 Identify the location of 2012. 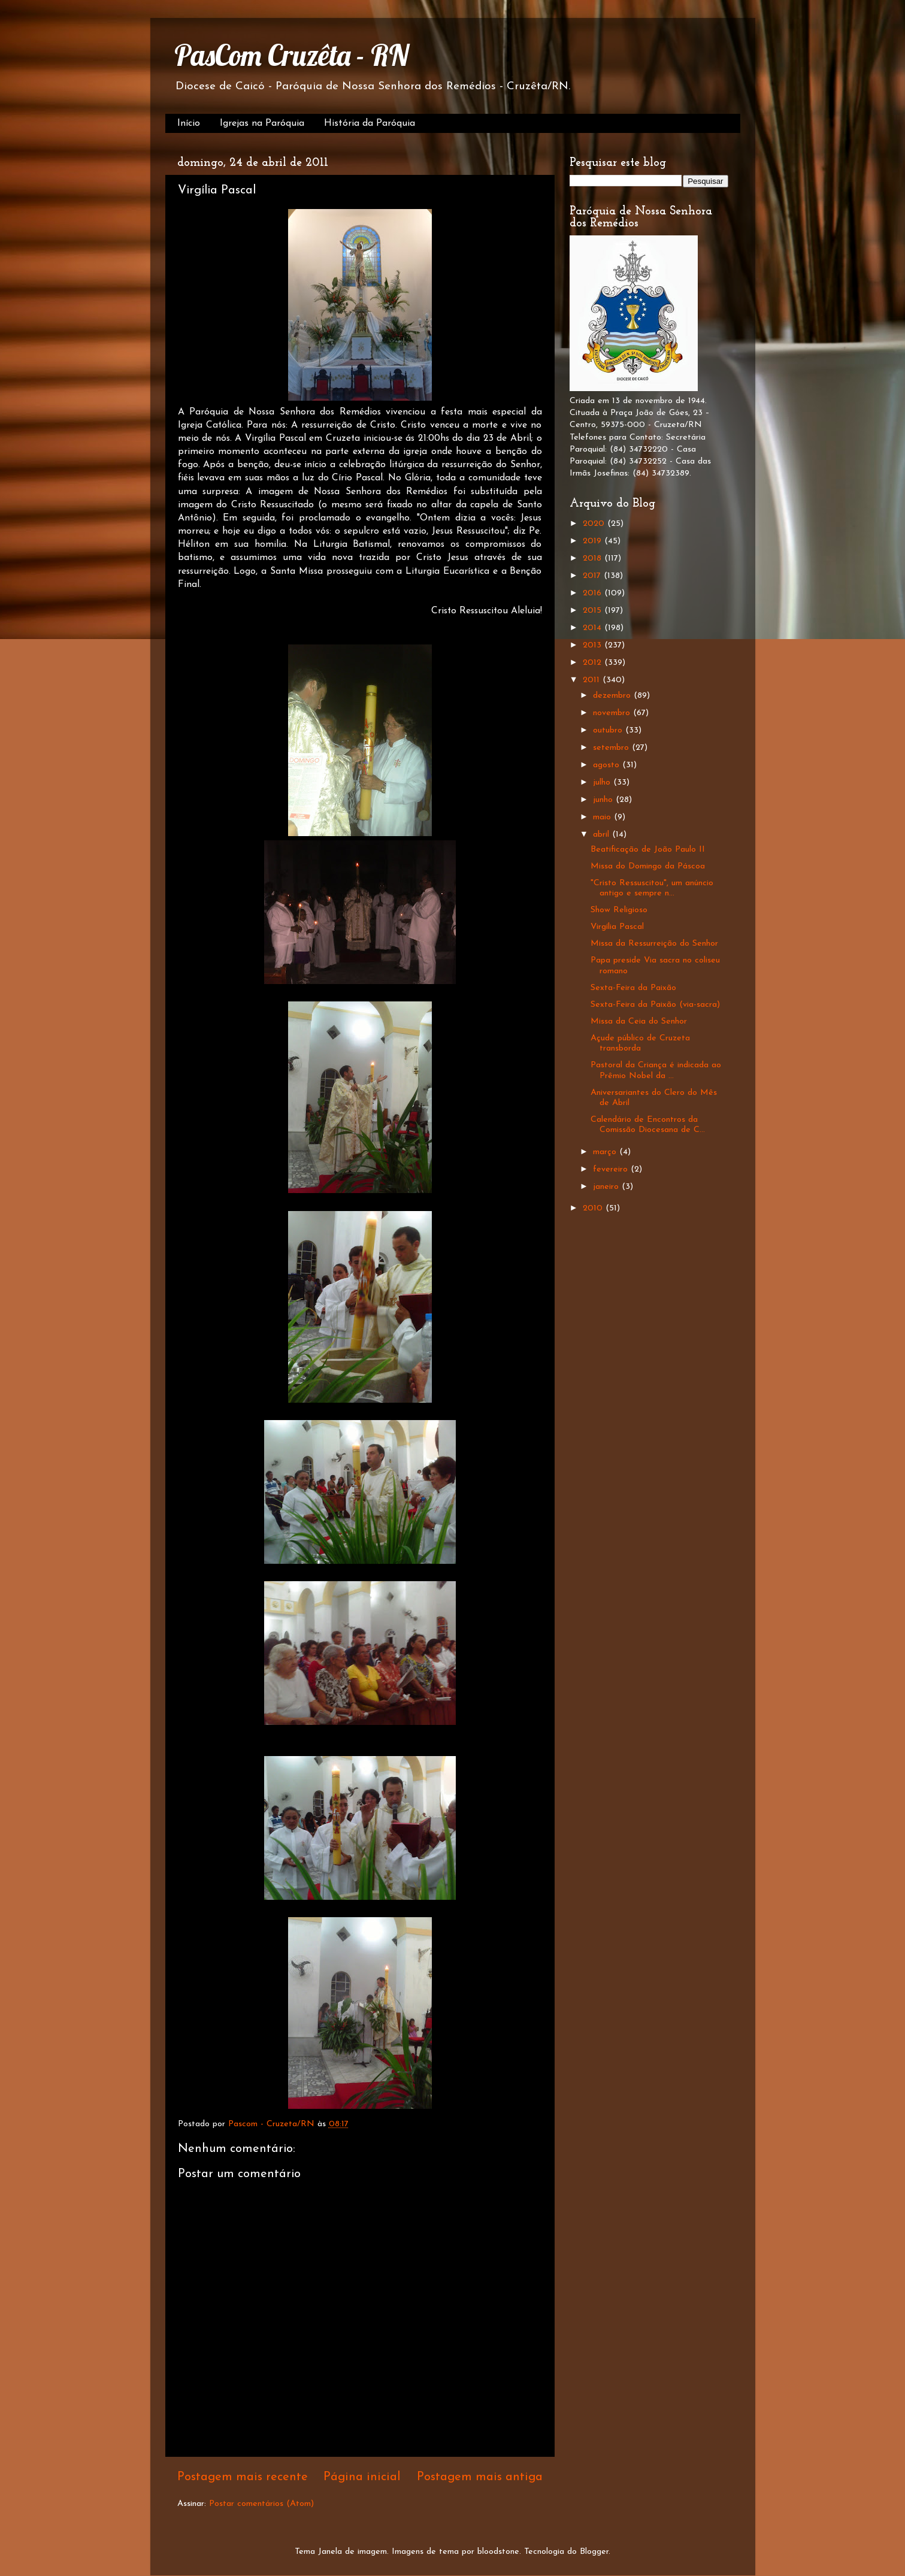
(593, 662).